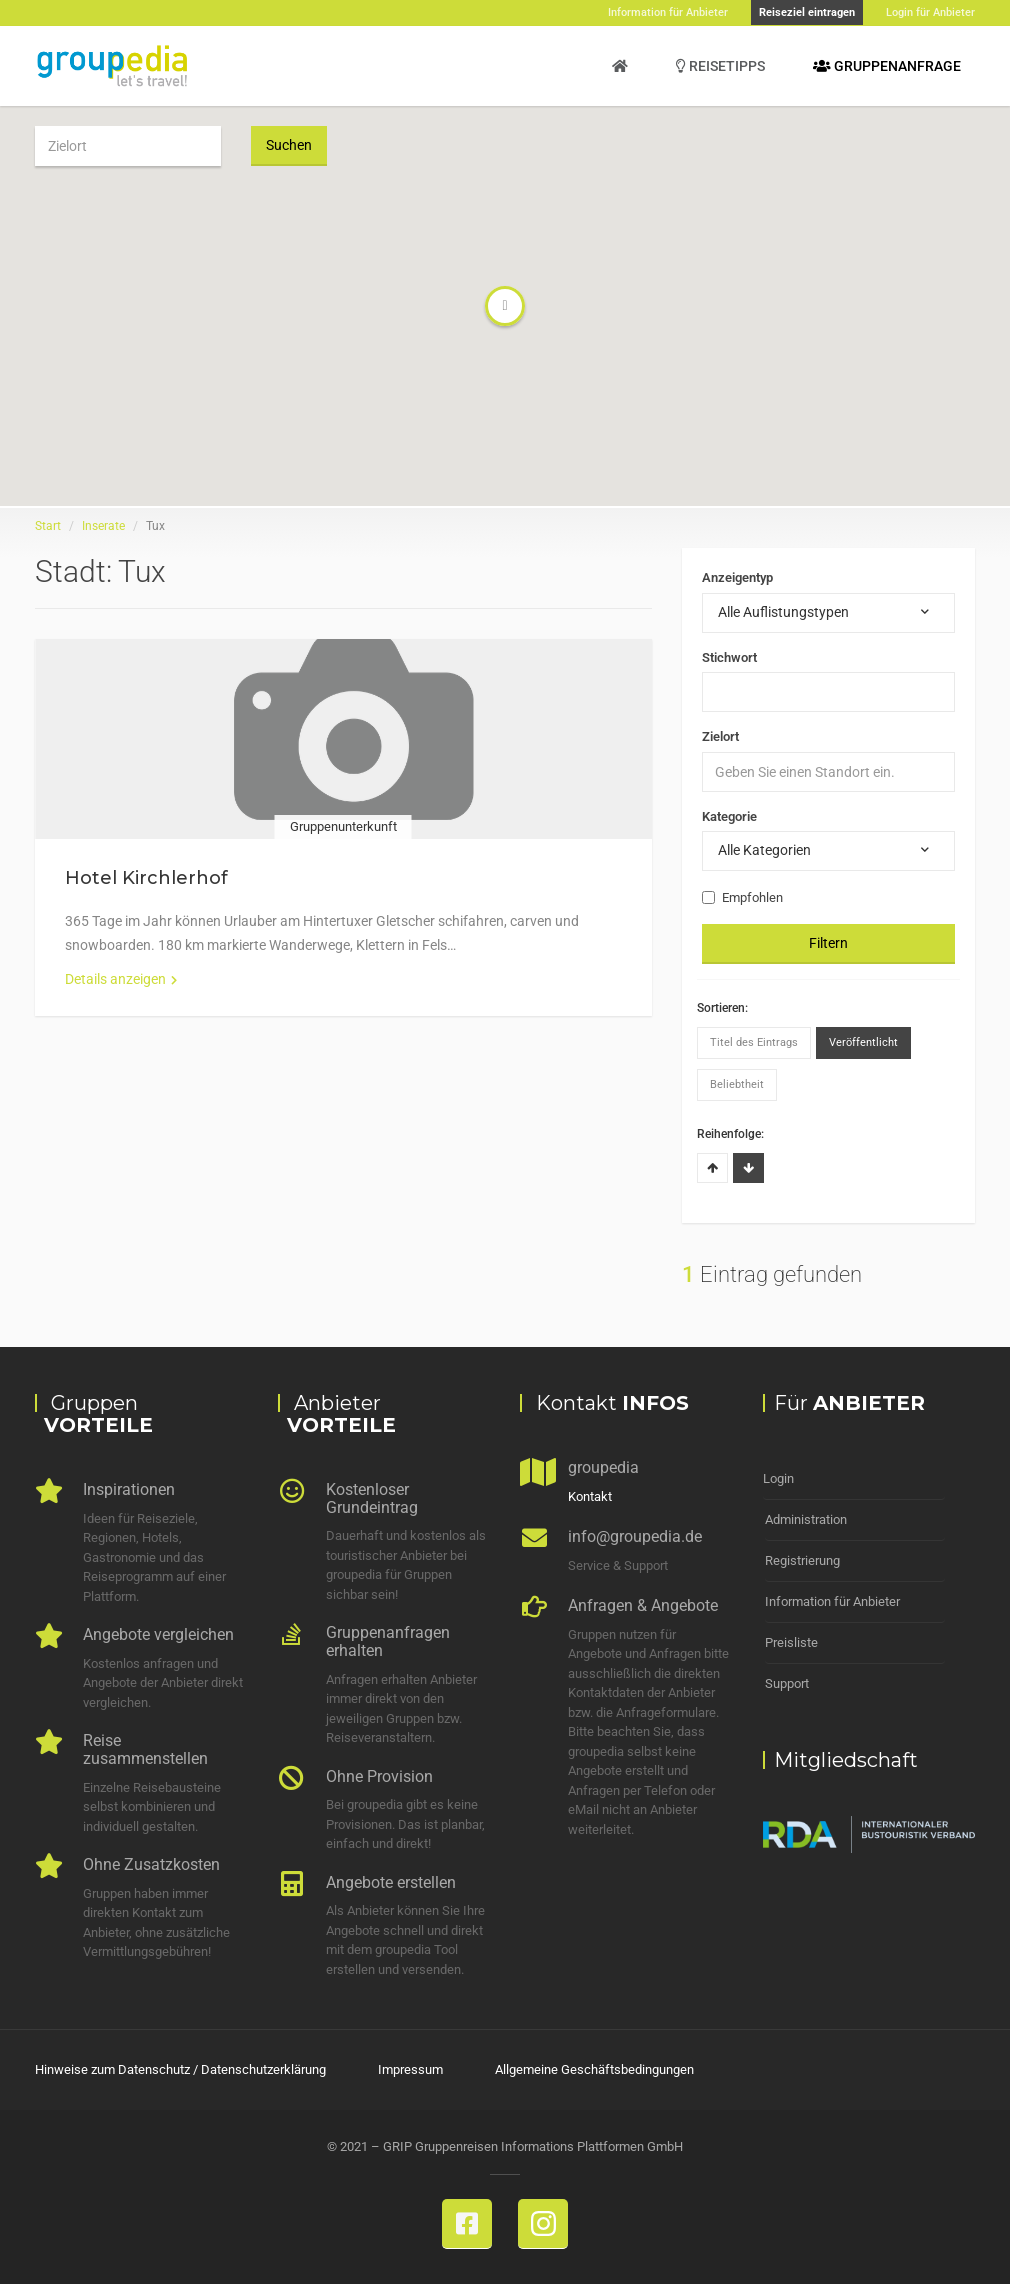 Image resolution: width=1010 pixels, height=2284 pixels. Describe the element at coordinates (121, 979) in the screenshot. I see `Details anzeigen` at that location.